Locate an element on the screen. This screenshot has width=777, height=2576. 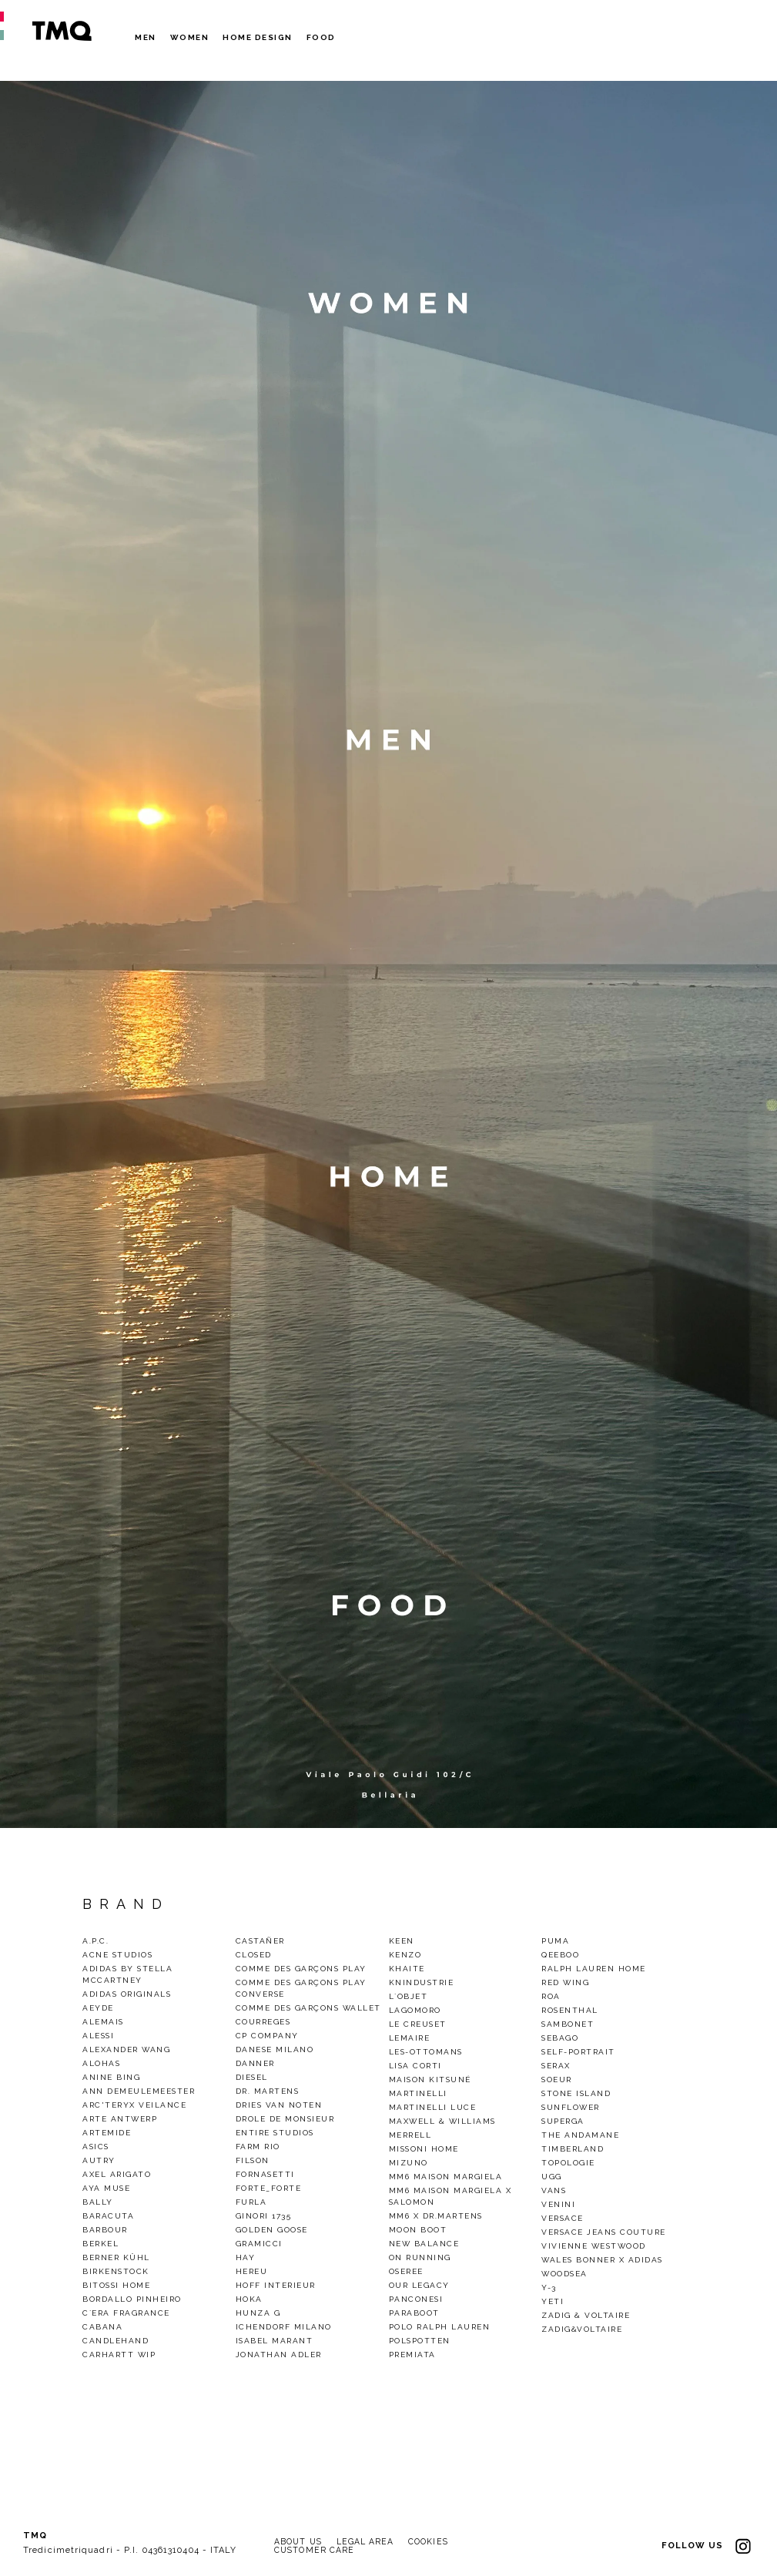
DANESE MILANO is located at coordinates (275, 2049).